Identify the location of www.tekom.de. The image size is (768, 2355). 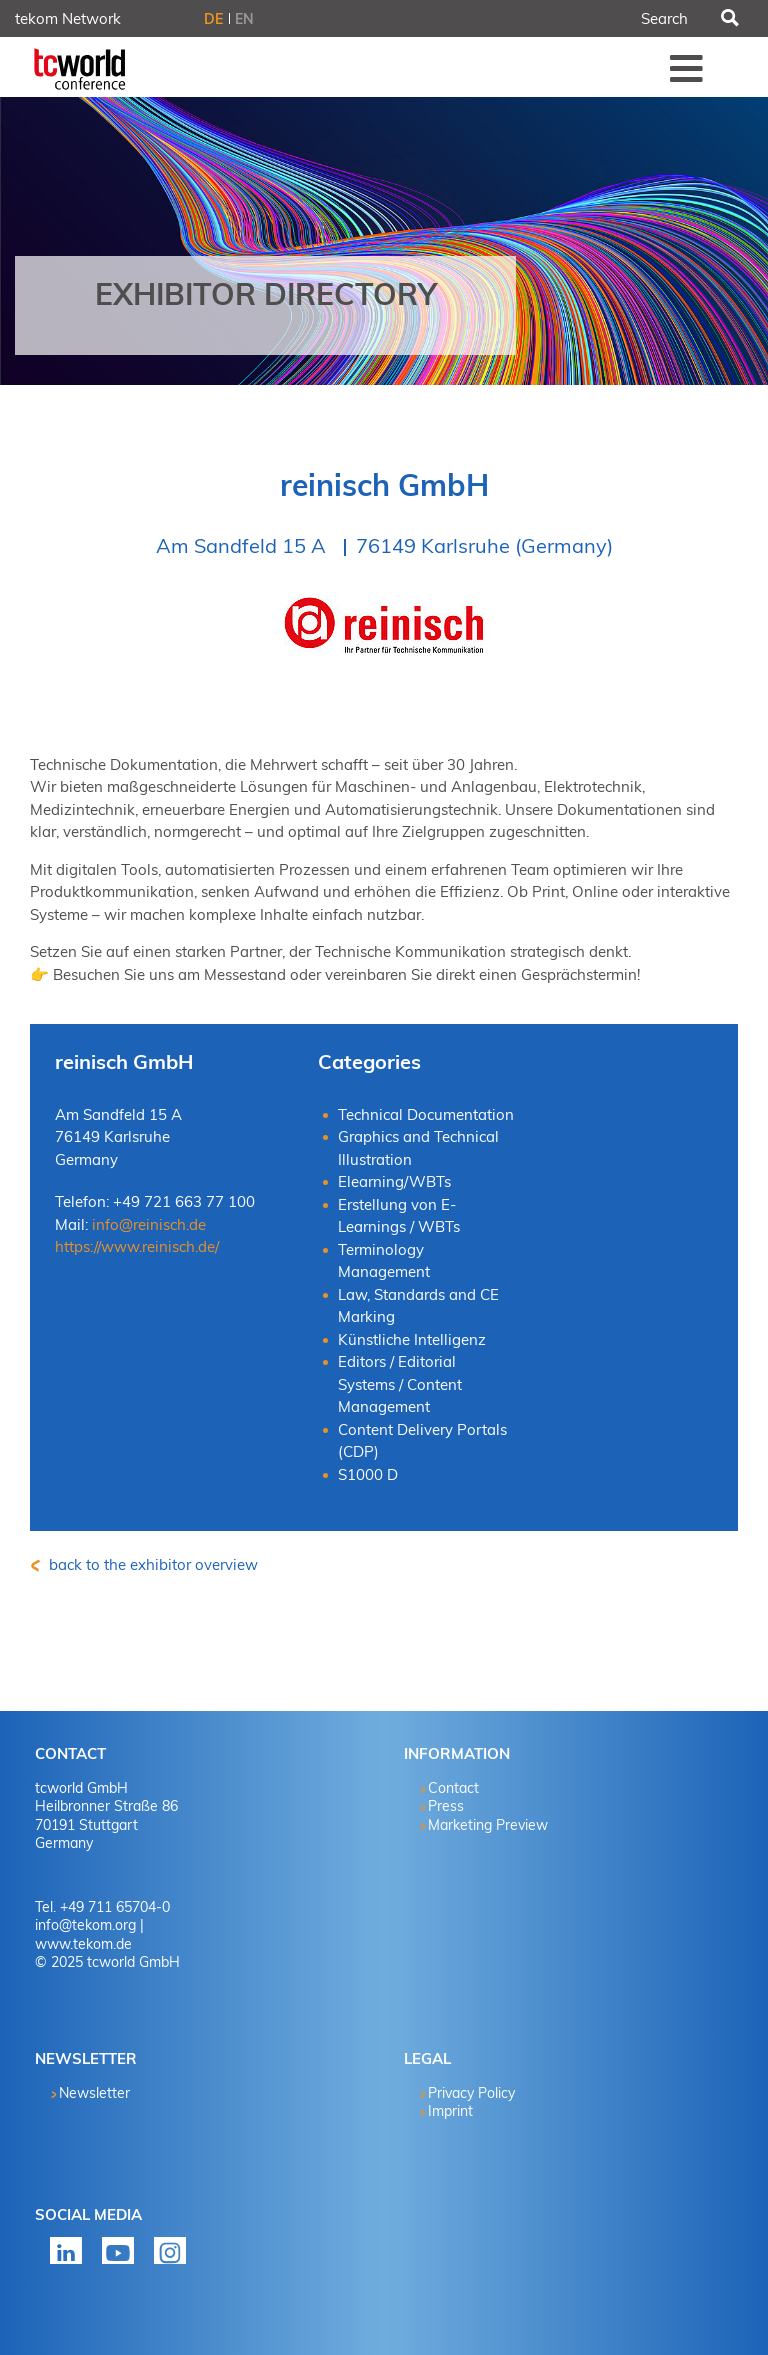
(83, 1944).